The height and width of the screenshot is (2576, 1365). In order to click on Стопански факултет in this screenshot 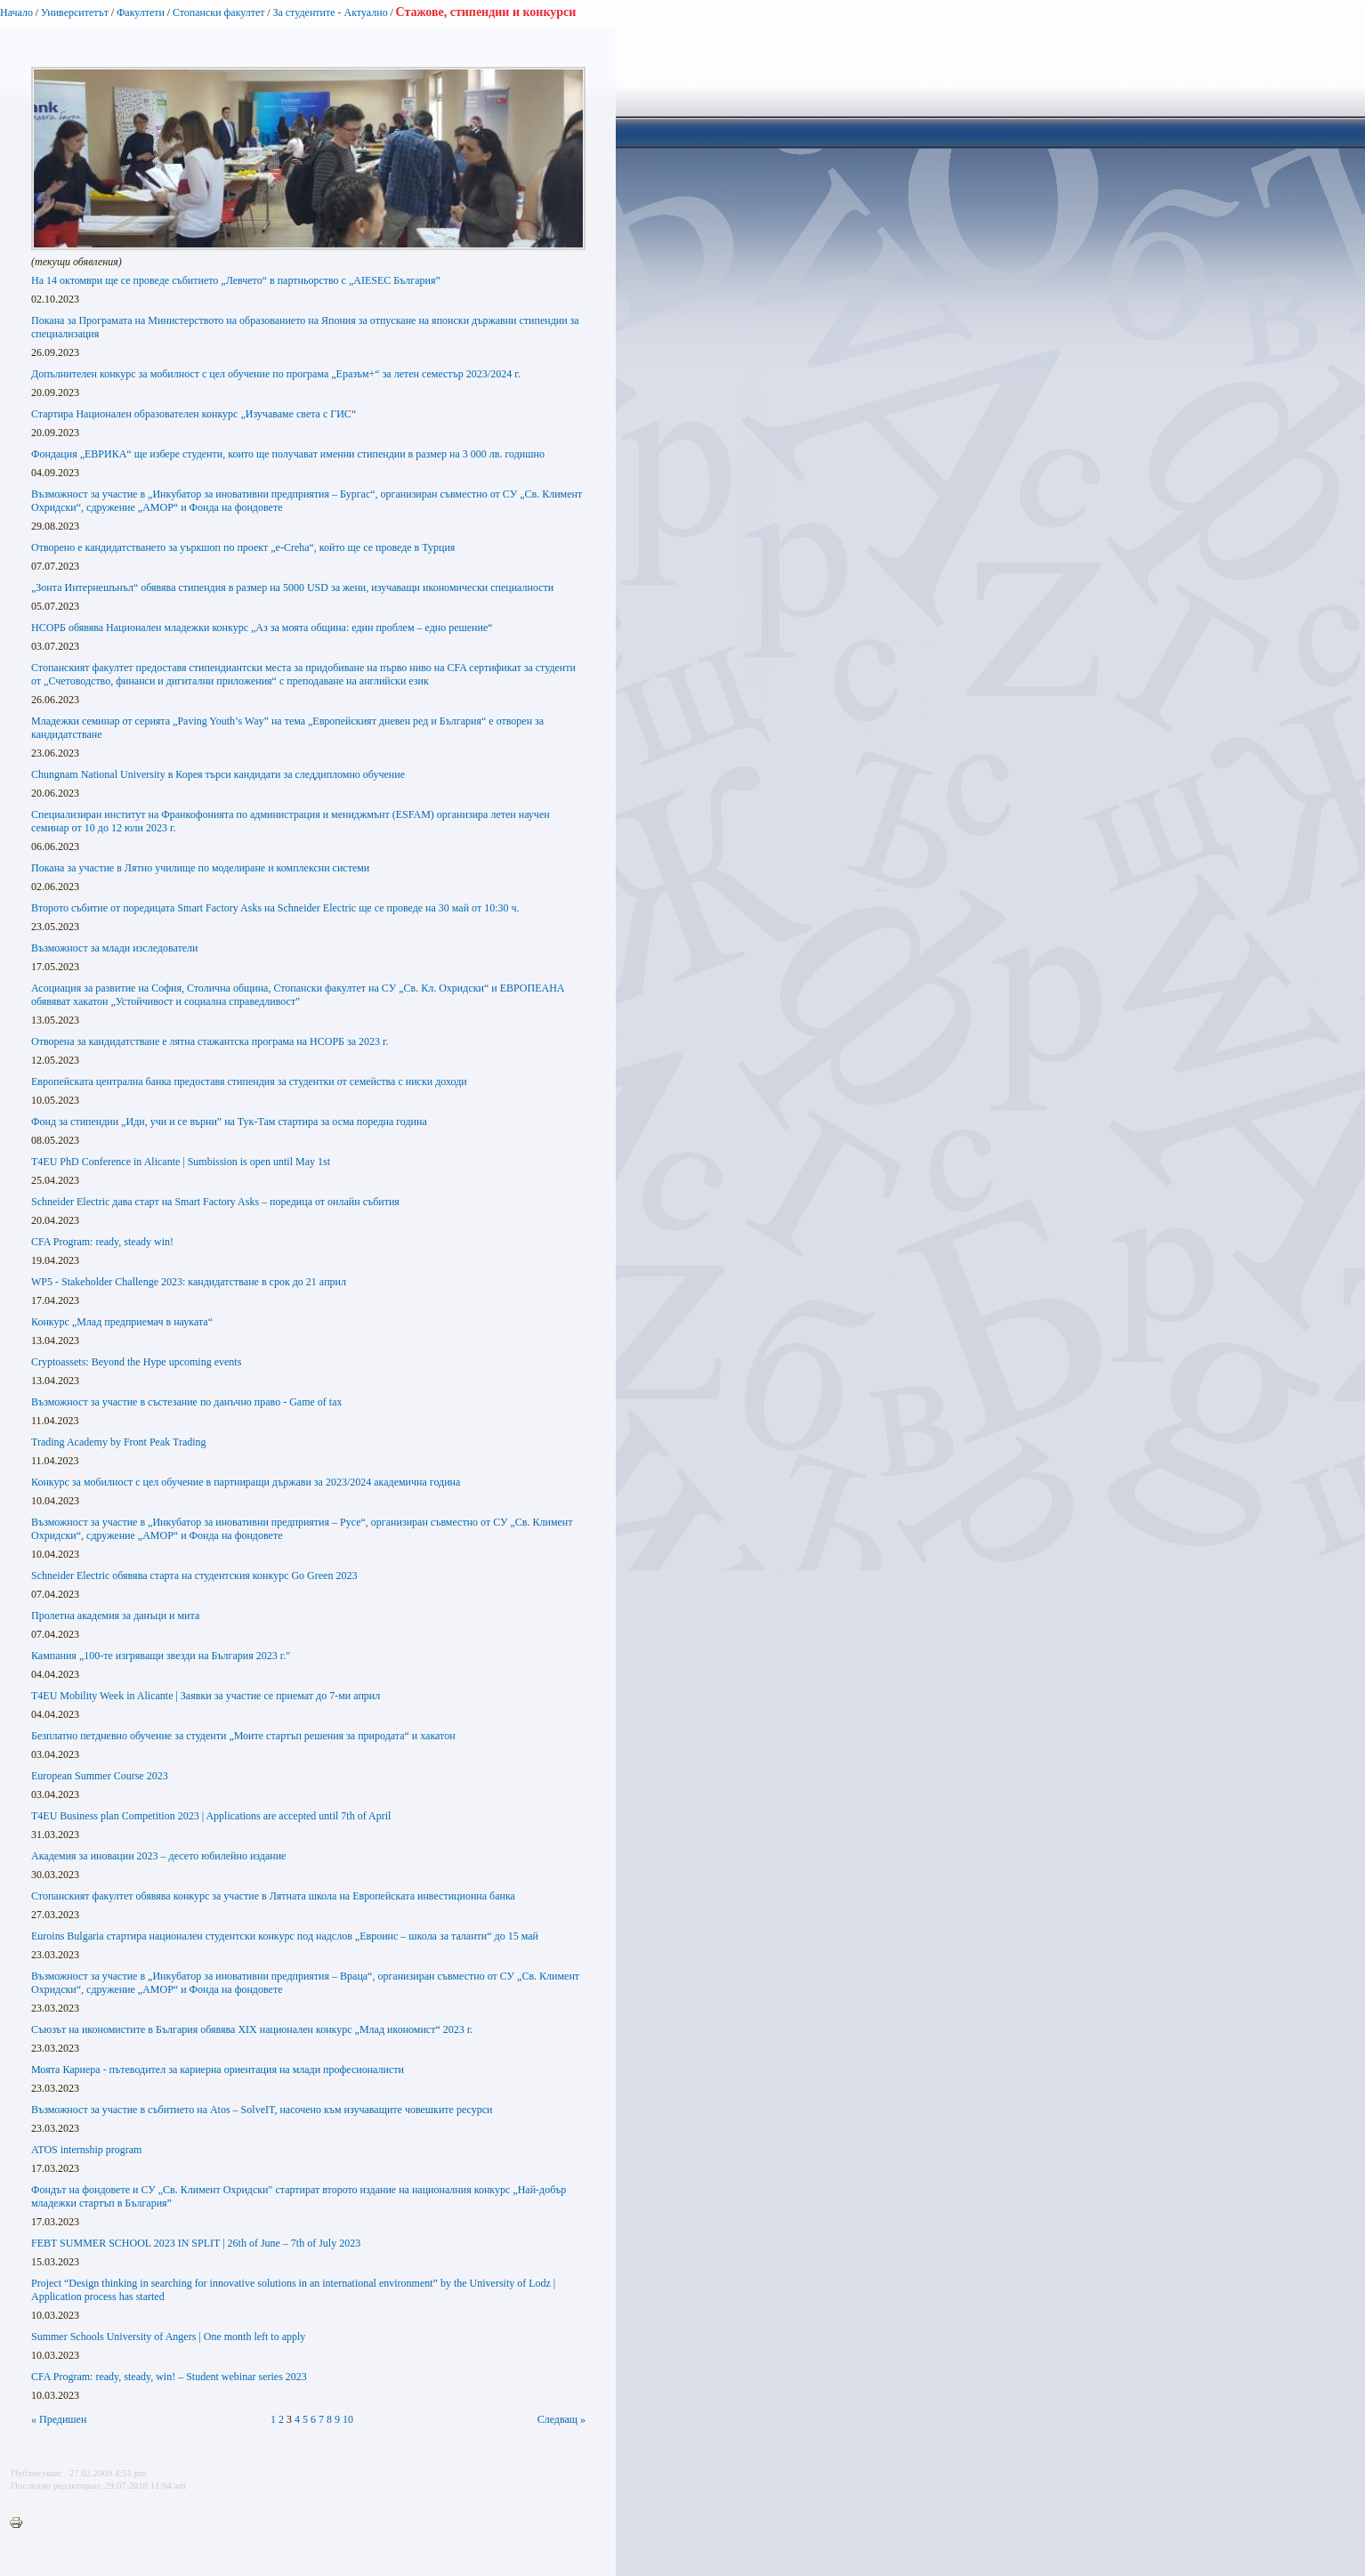, I will do `click(219, 12)`.